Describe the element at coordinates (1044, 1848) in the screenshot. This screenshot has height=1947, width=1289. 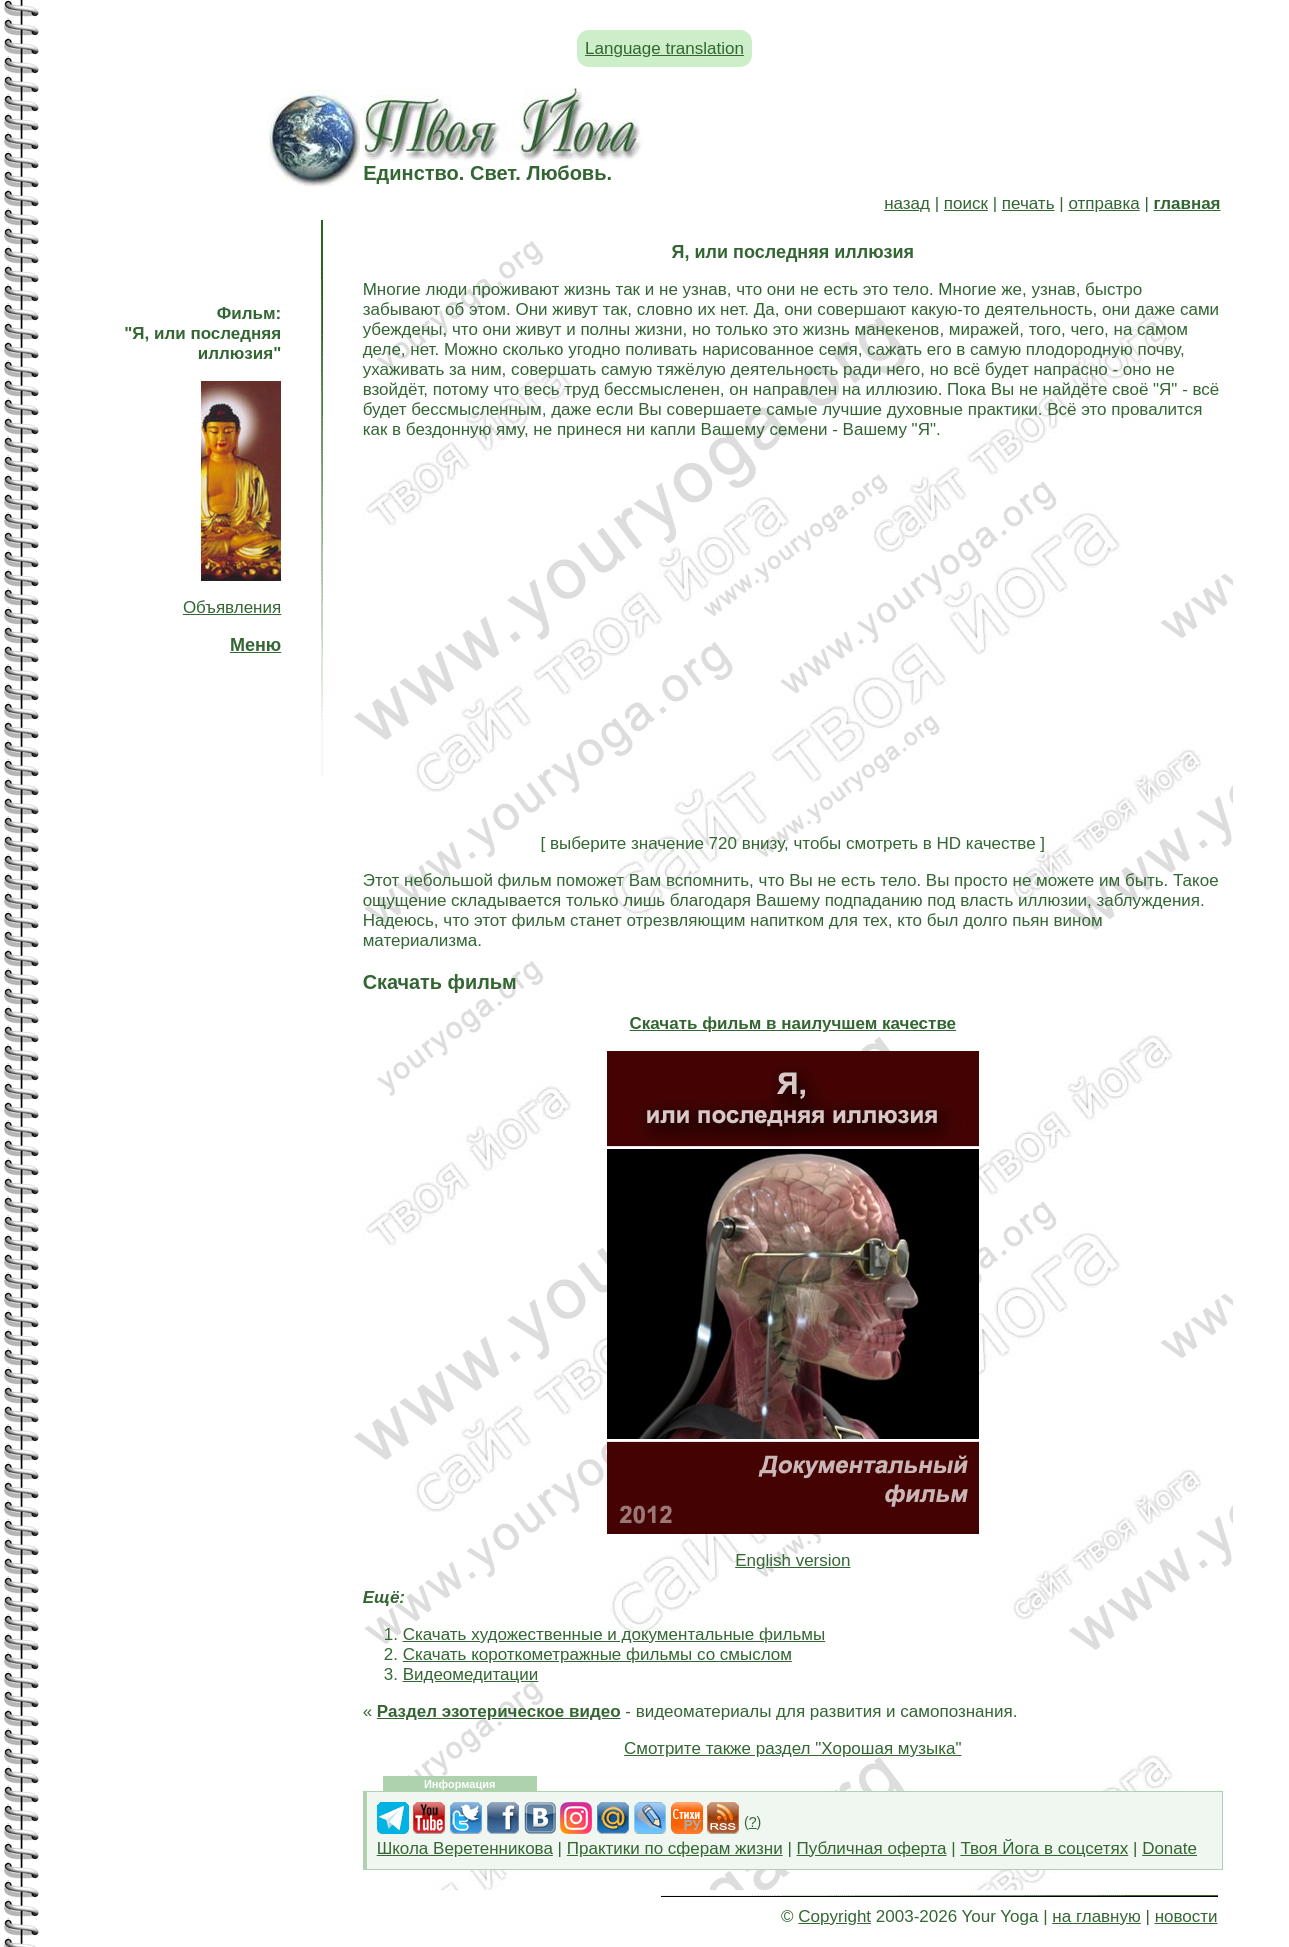
I see `Твоя Йога в соцсетях` at that location.